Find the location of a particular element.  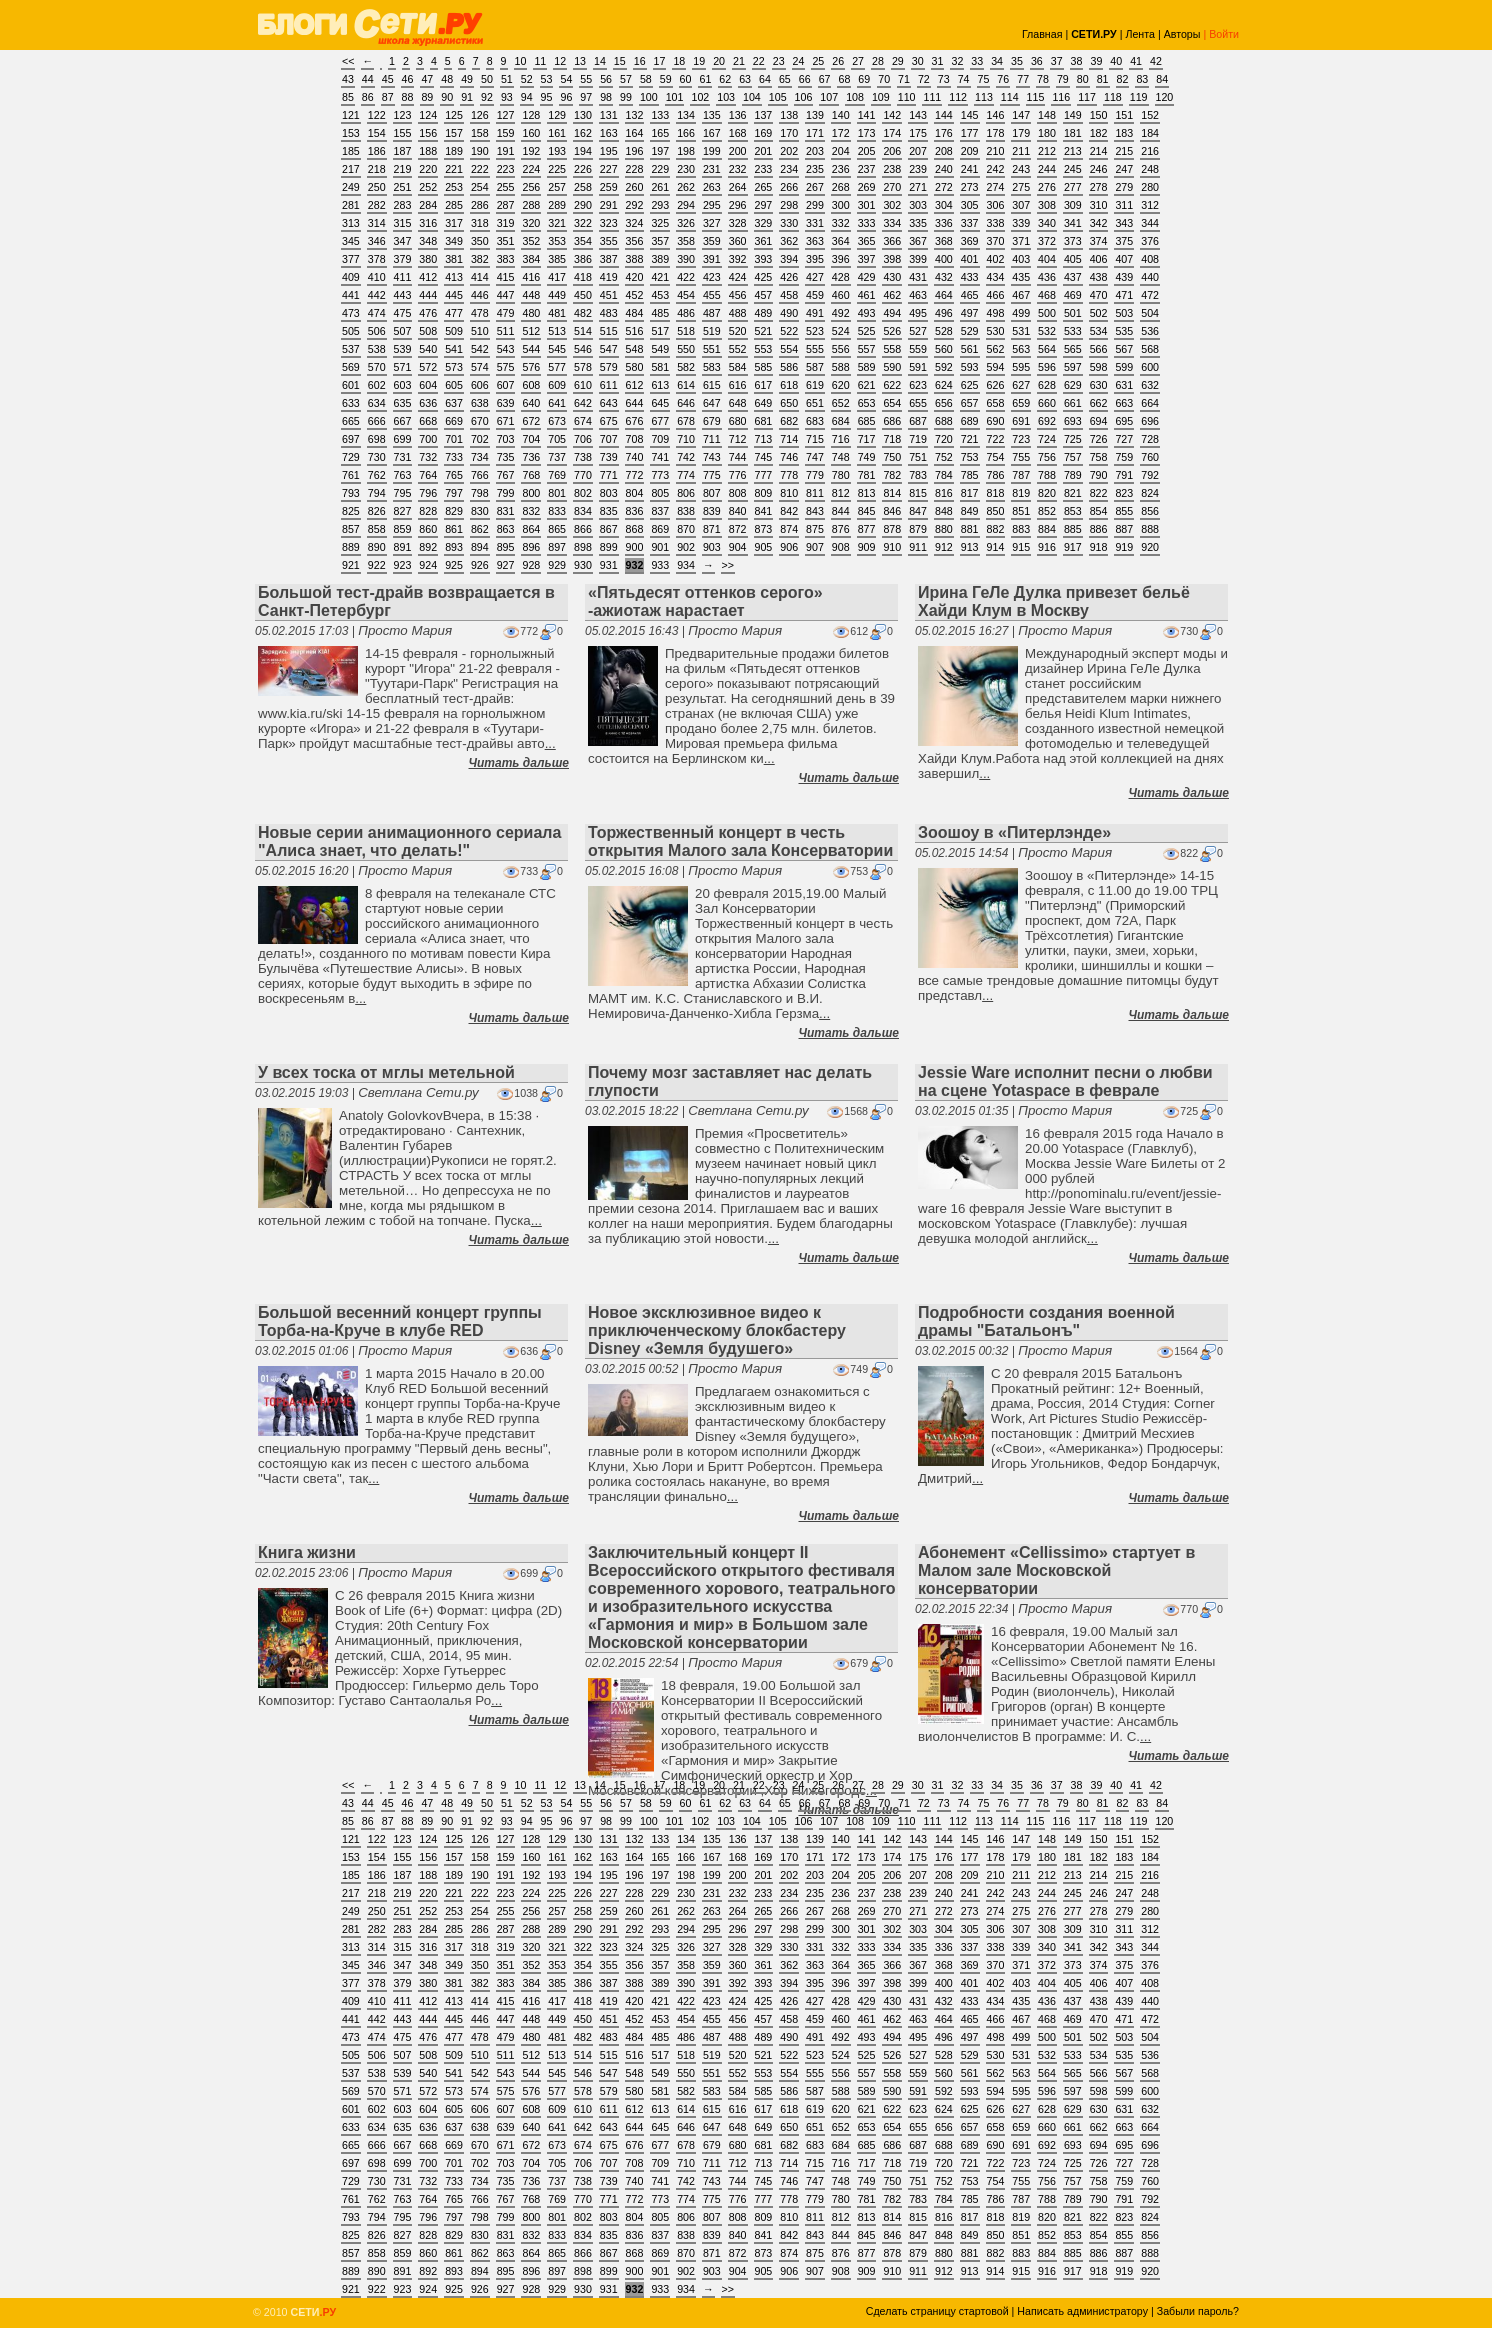

265 is located at coordinates (764, 187).